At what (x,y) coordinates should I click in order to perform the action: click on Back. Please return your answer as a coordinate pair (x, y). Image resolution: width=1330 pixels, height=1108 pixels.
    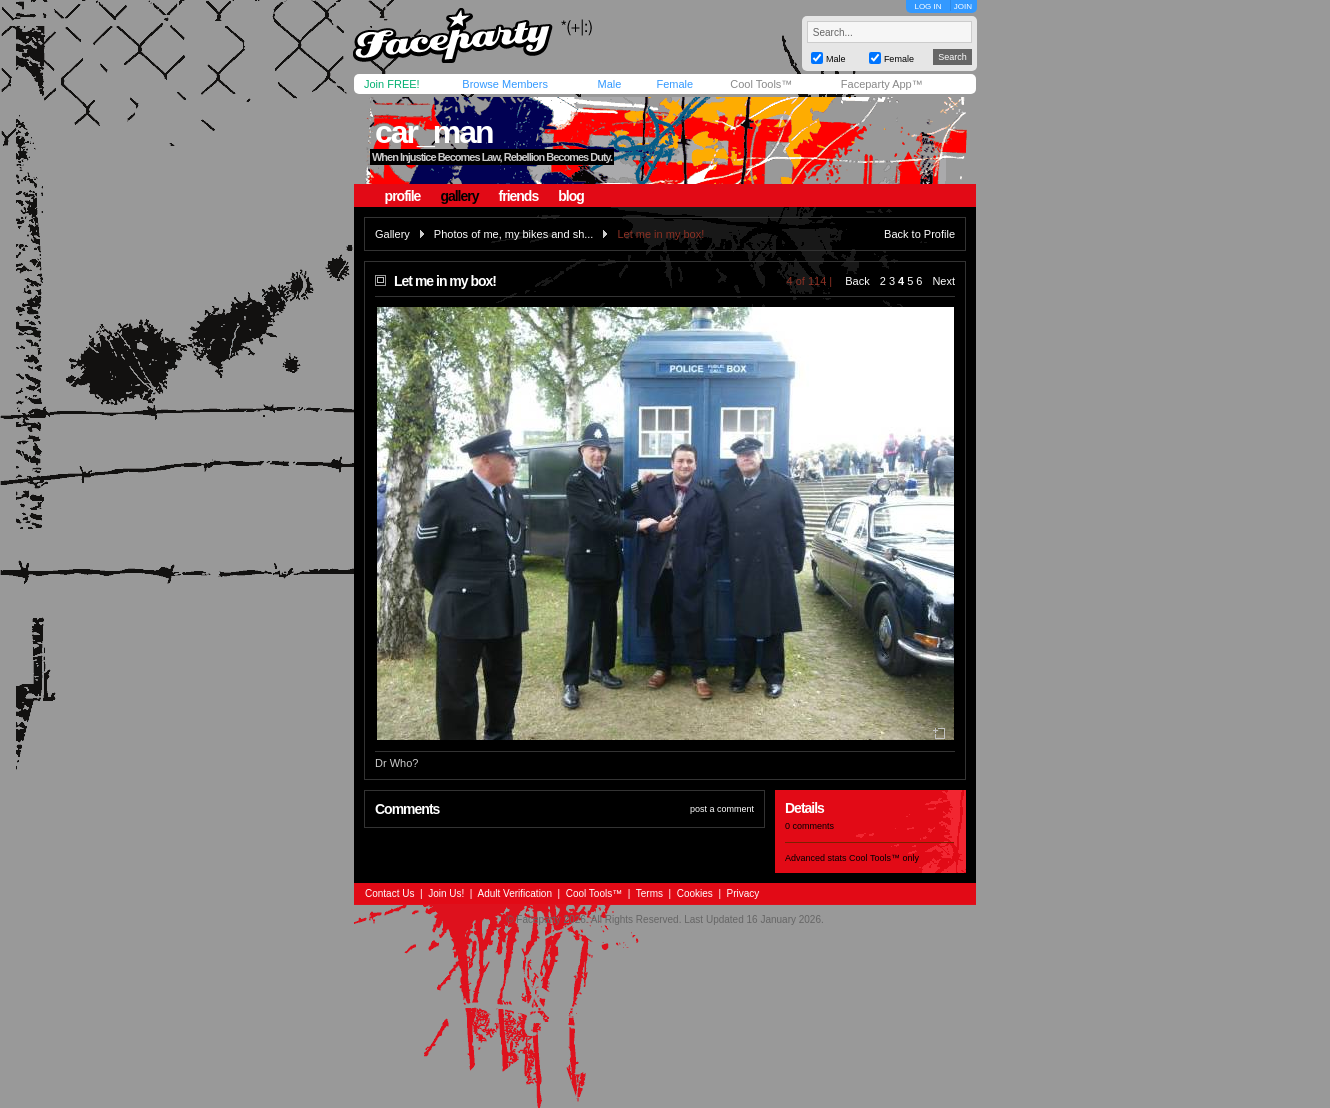
    Looking at the image, I should click on (857, 281).